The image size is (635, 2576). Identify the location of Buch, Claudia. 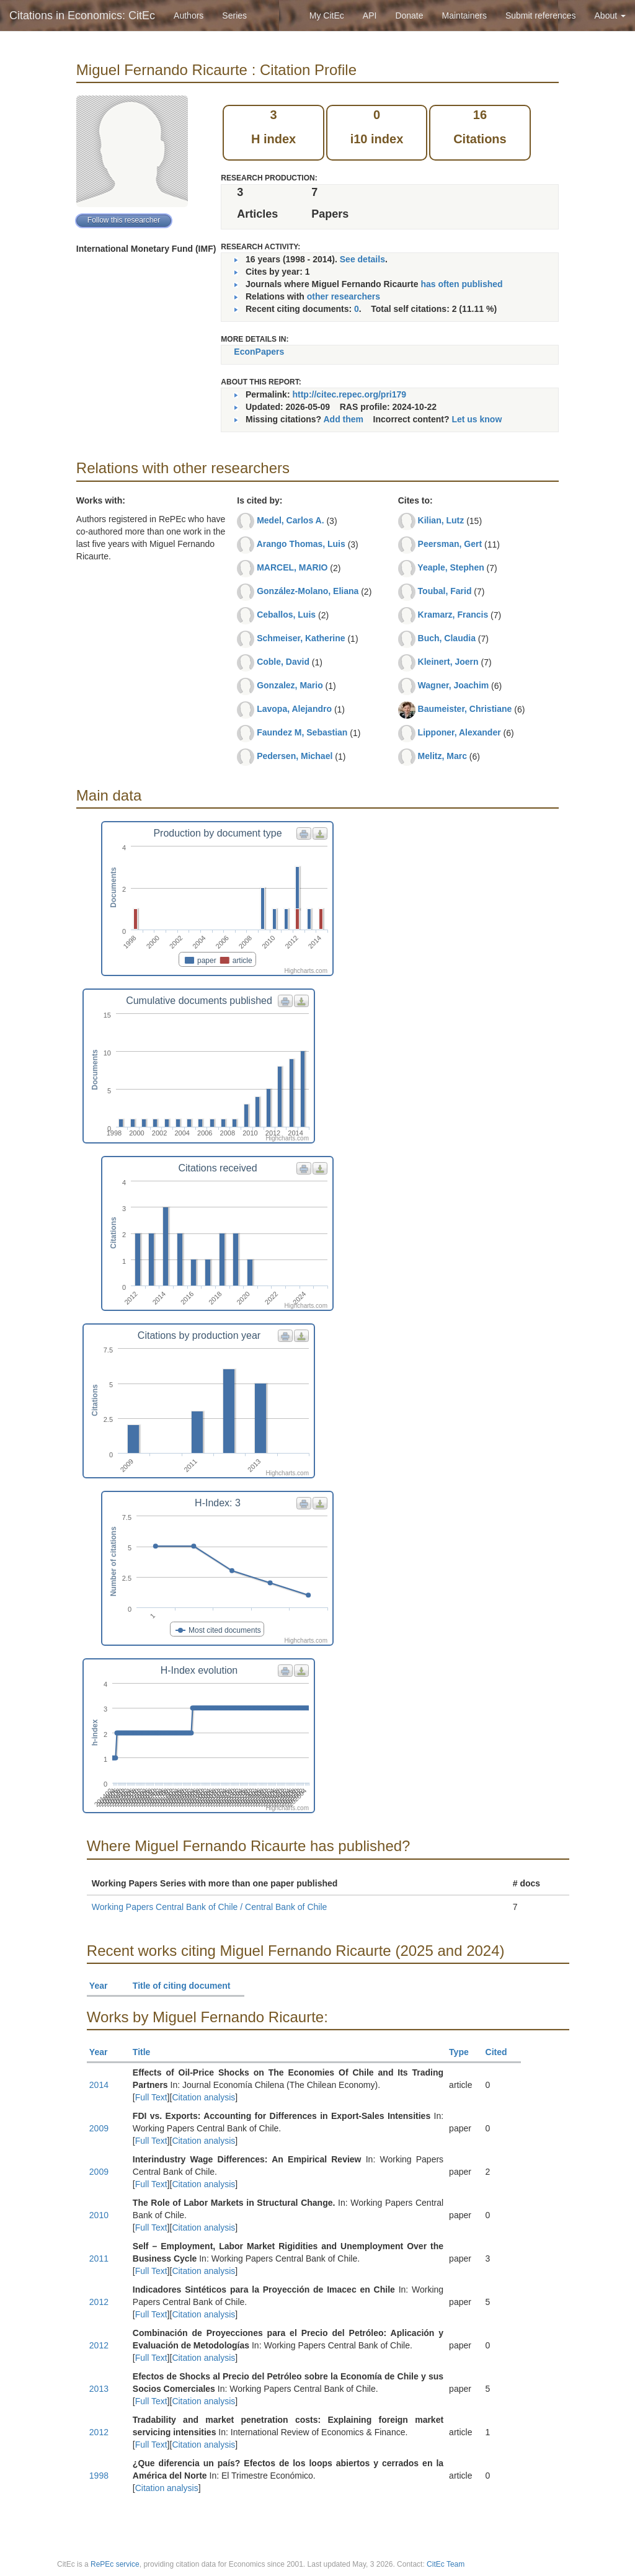
(447, 638).